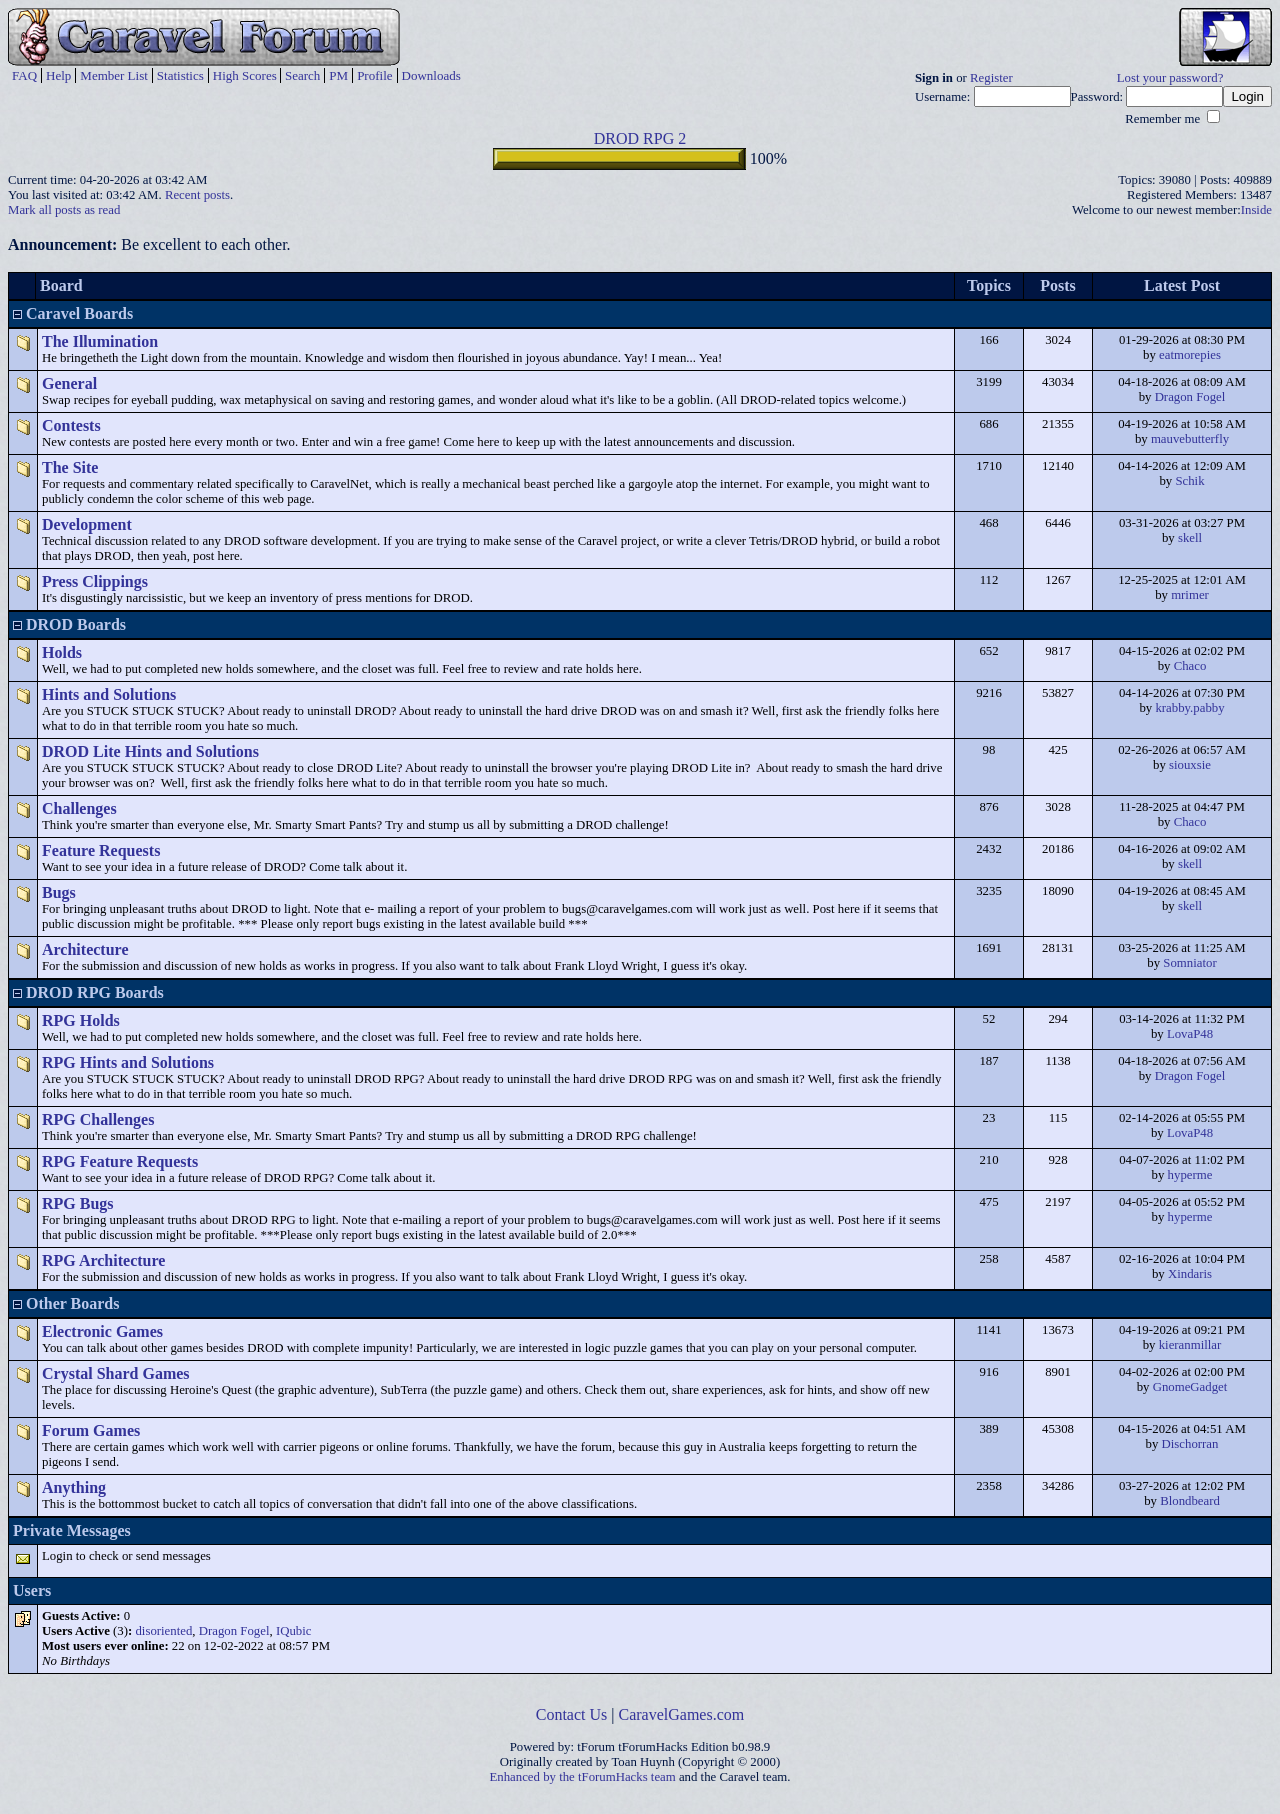 Image resolution: width=1280 pixels, height=1814 pixels. I want to click on Xindaris, so click(1190, 1274).